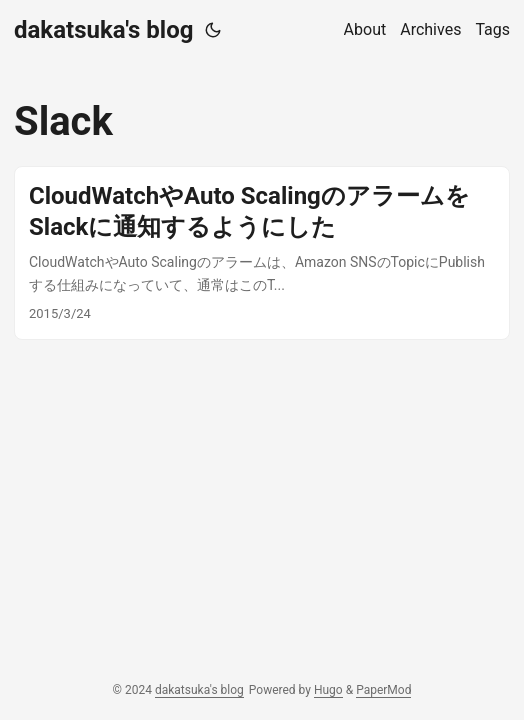 Image resolution: width=524 pixels, height=720 pixels. What do you see at coordinates (383, 690) in the screenshot?
I see `PaperMod` at bounding box center [383, 690].